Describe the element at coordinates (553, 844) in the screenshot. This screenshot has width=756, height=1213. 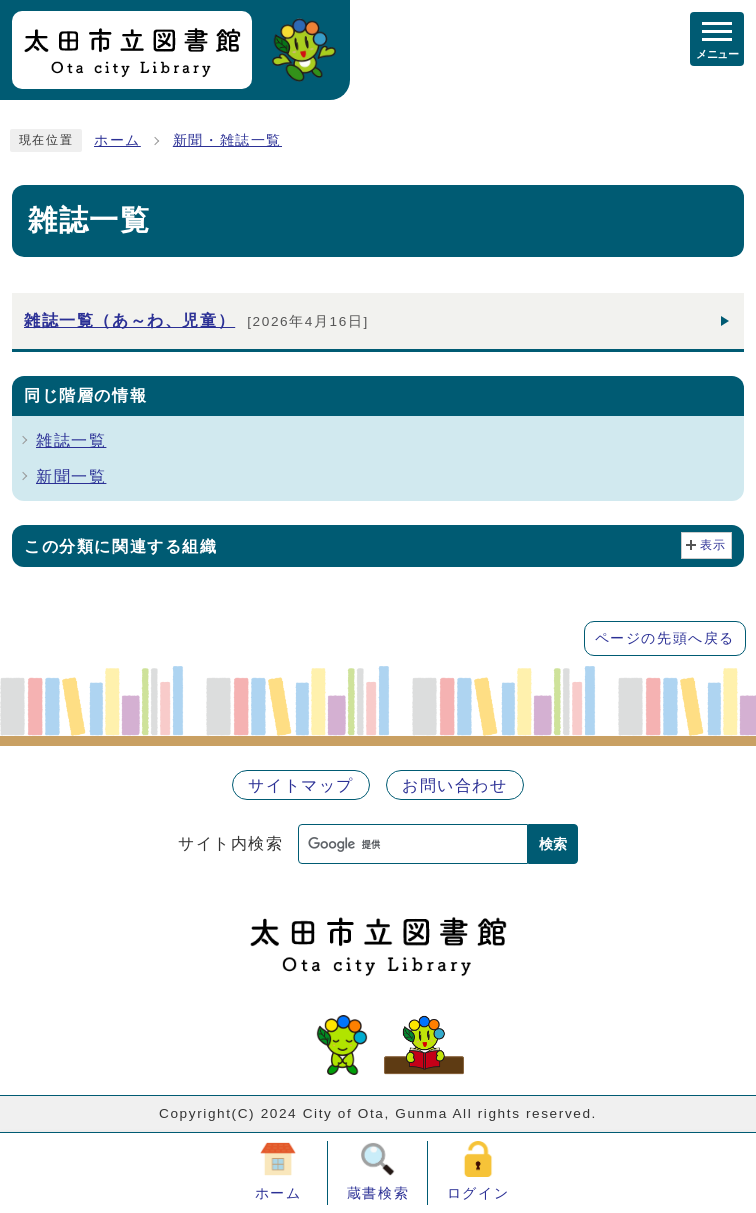
I see `検索` at that location.